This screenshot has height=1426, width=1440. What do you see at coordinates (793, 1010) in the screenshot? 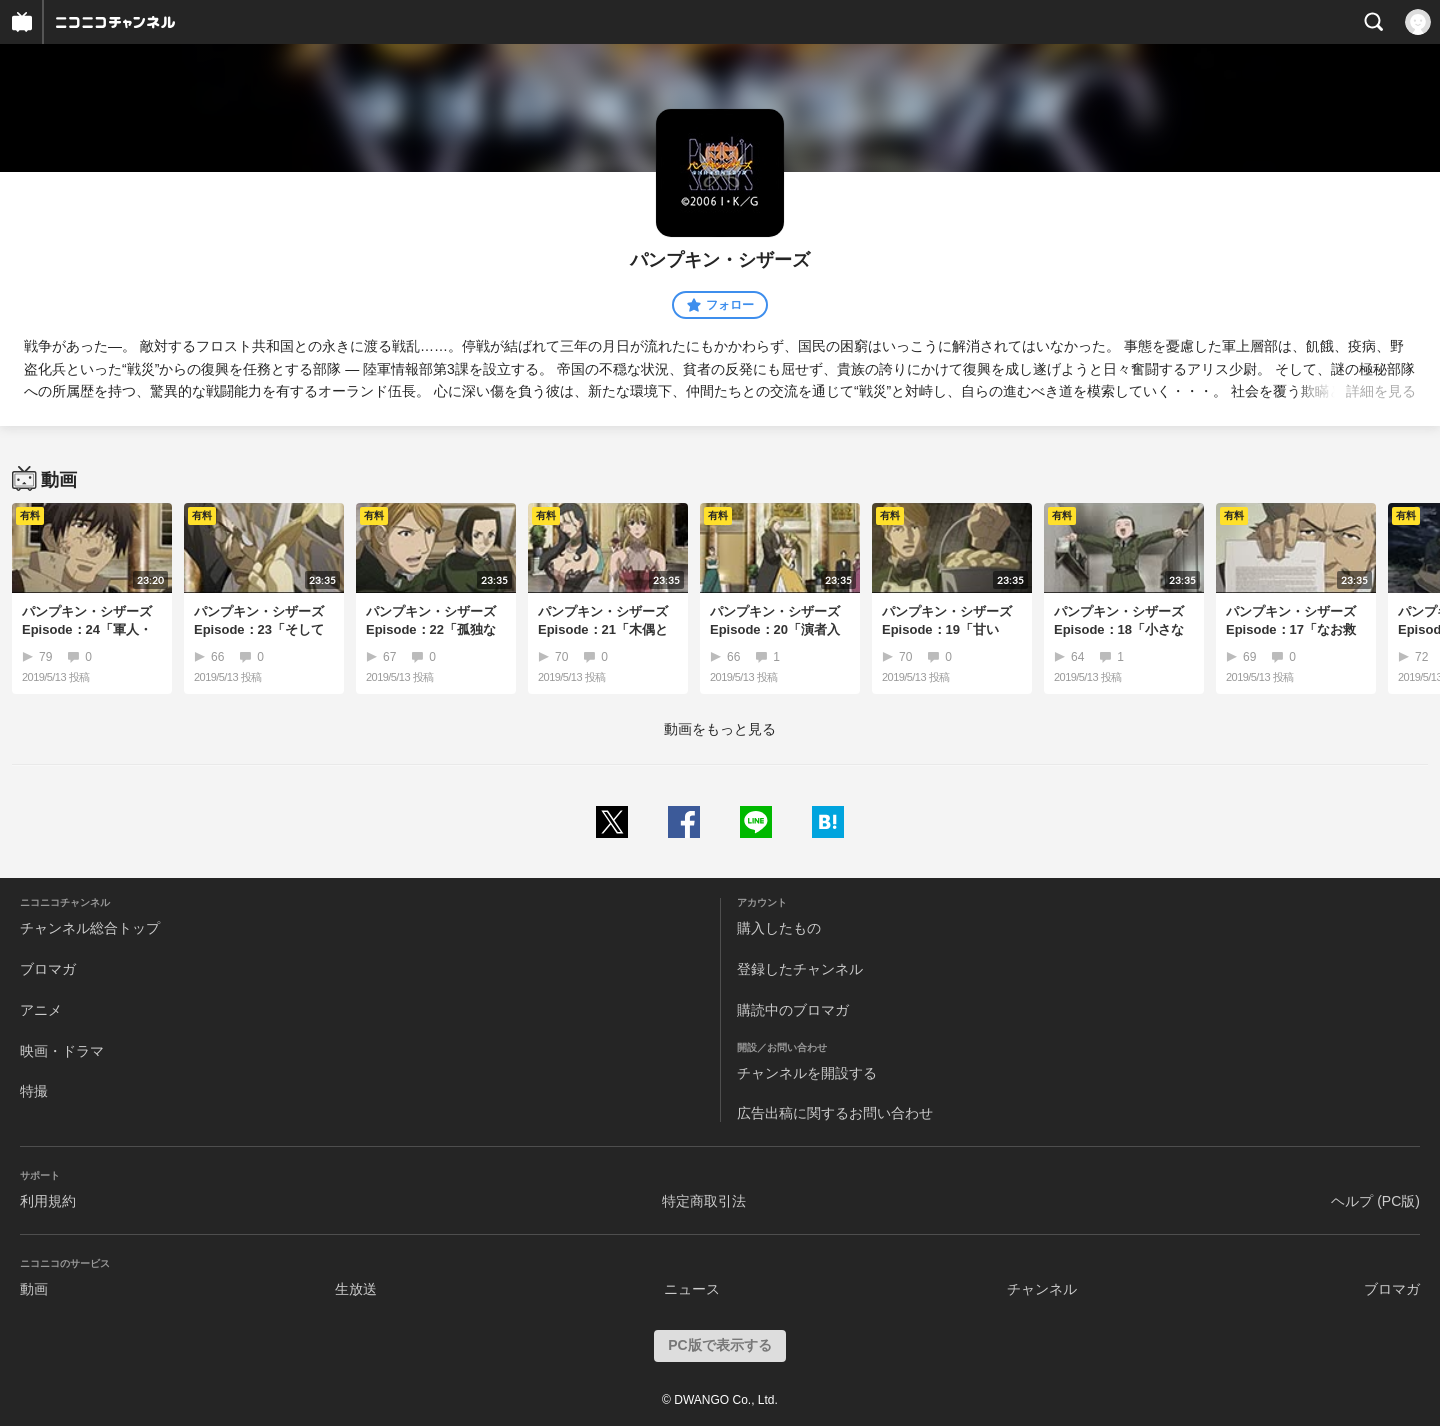
I see `購読中のブロマガ` at bounding box center [793, 1010].